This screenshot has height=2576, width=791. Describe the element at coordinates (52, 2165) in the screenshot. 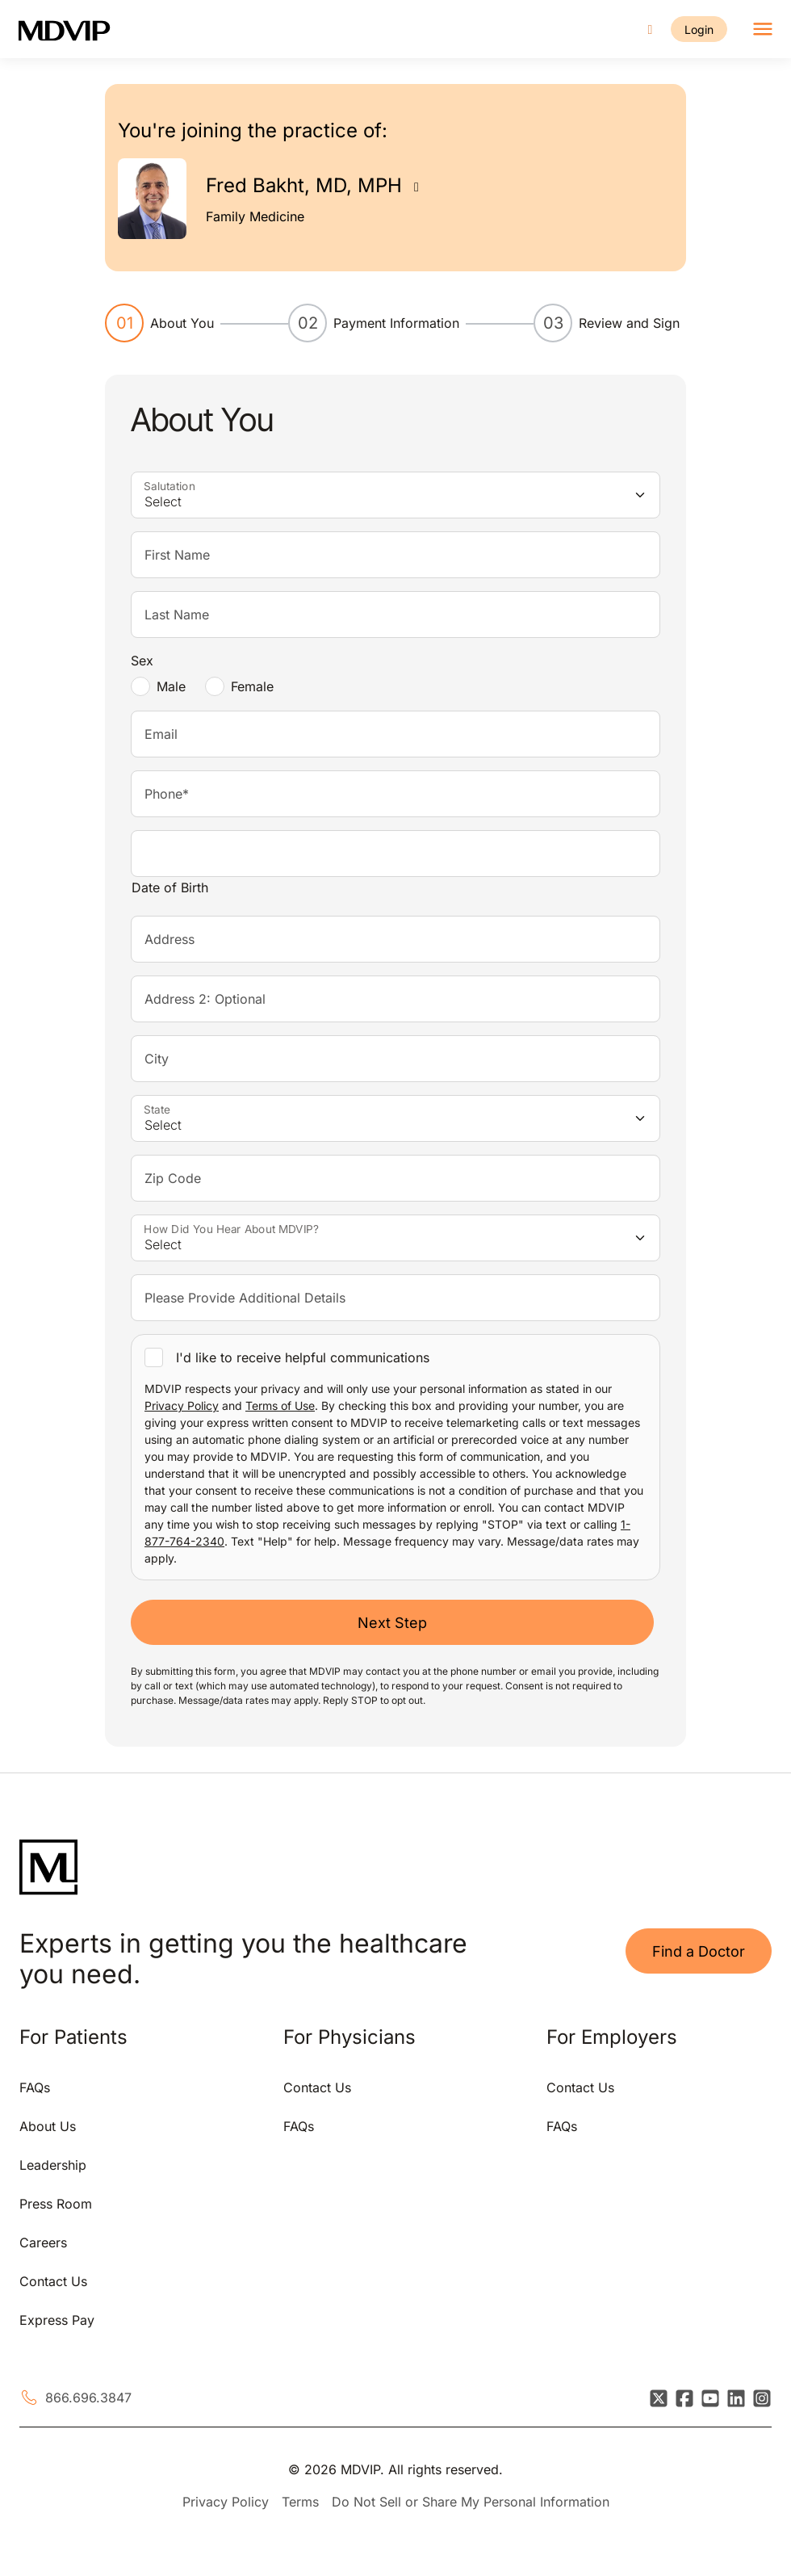

I see `Leadership` at that location.